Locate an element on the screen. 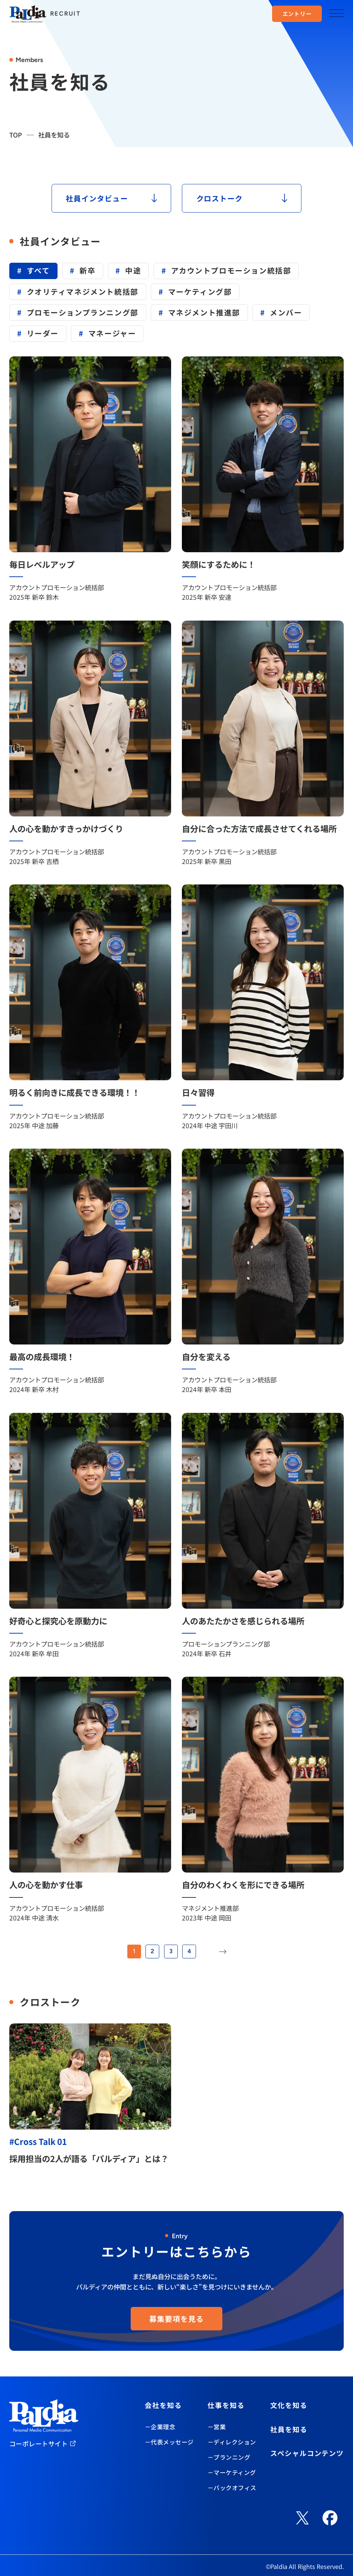 This screenshot has height=2576, width=353. －代表メッセージ is located at coordinates (169, 2441).